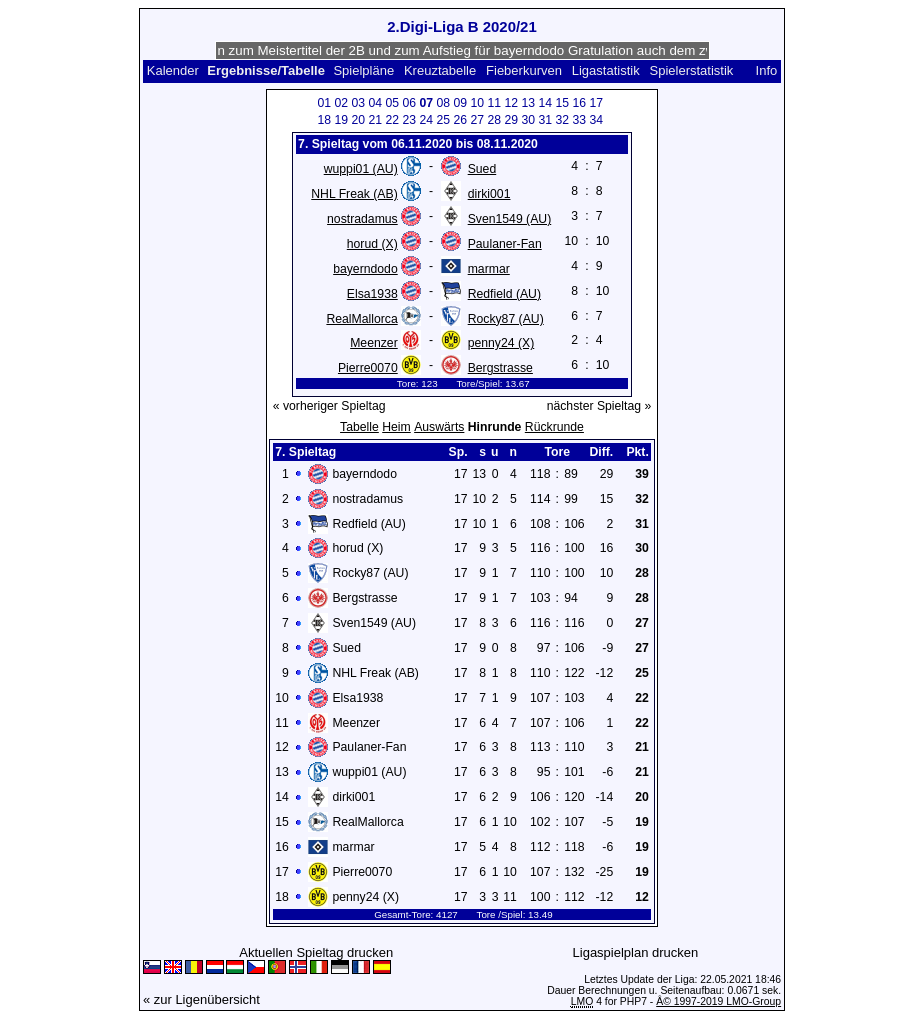  What do you see at coordinates (329, 406) in the screenshot?
I see `« vorheriger Spieltag` at bounding box center [329, 406].